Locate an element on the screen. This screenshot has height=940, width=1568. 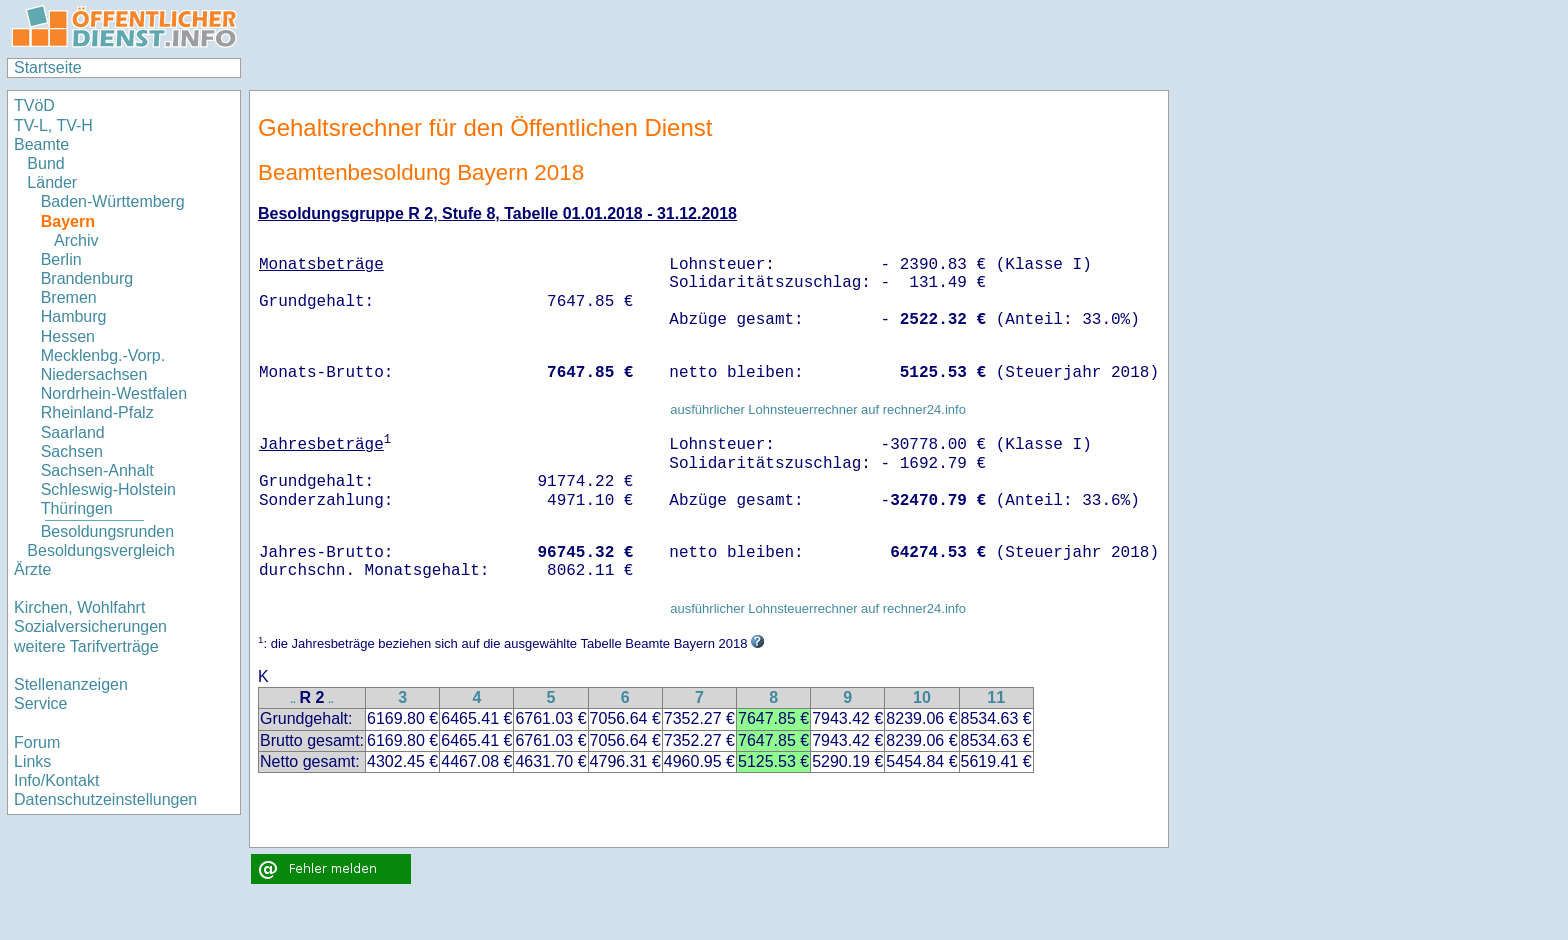
Berlin is located at coordinates (61, 259).